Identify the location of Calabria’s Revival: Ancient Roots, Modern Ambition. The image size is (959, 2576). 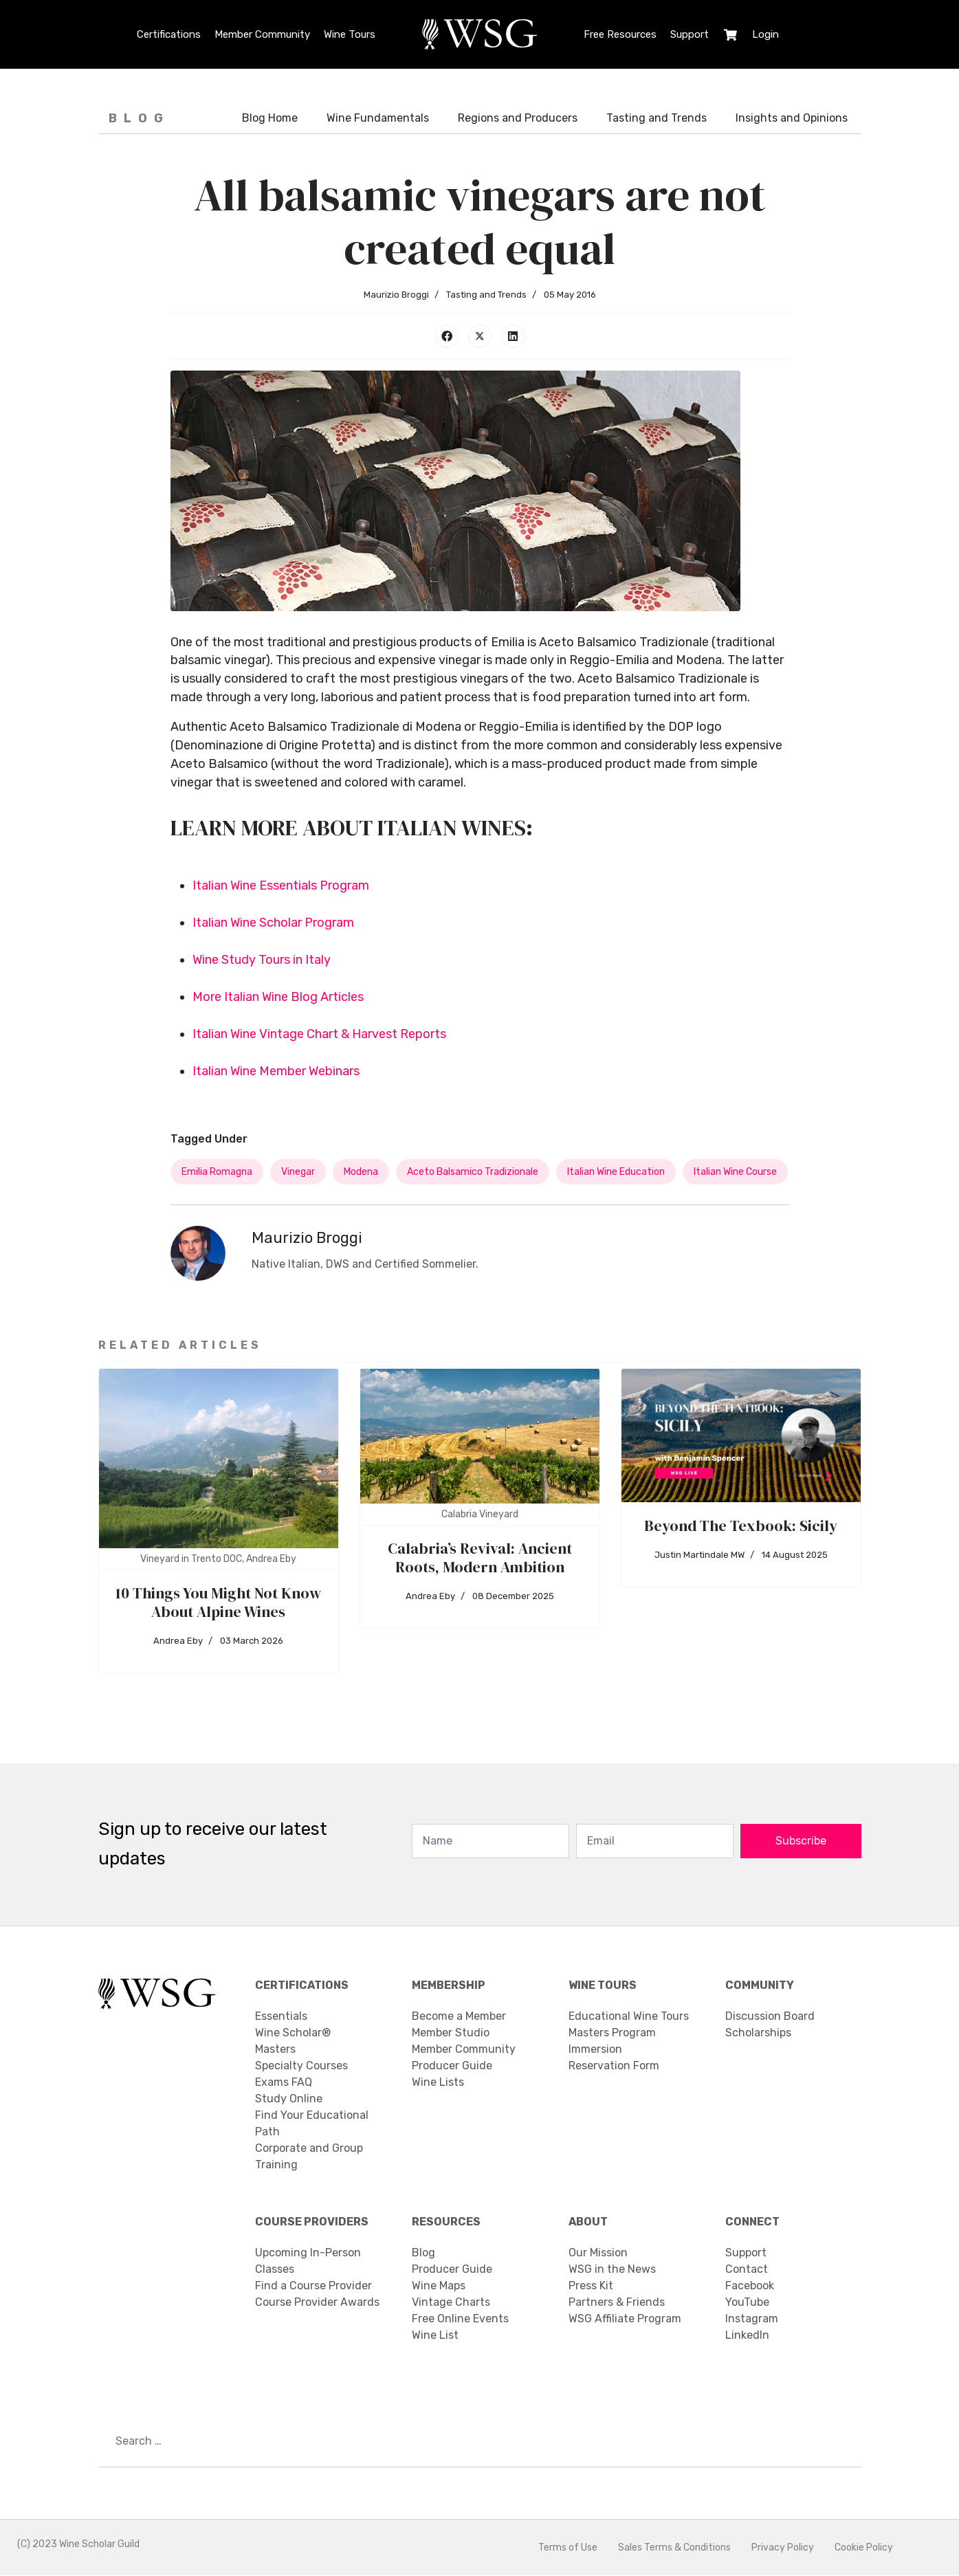
(480, 1558).